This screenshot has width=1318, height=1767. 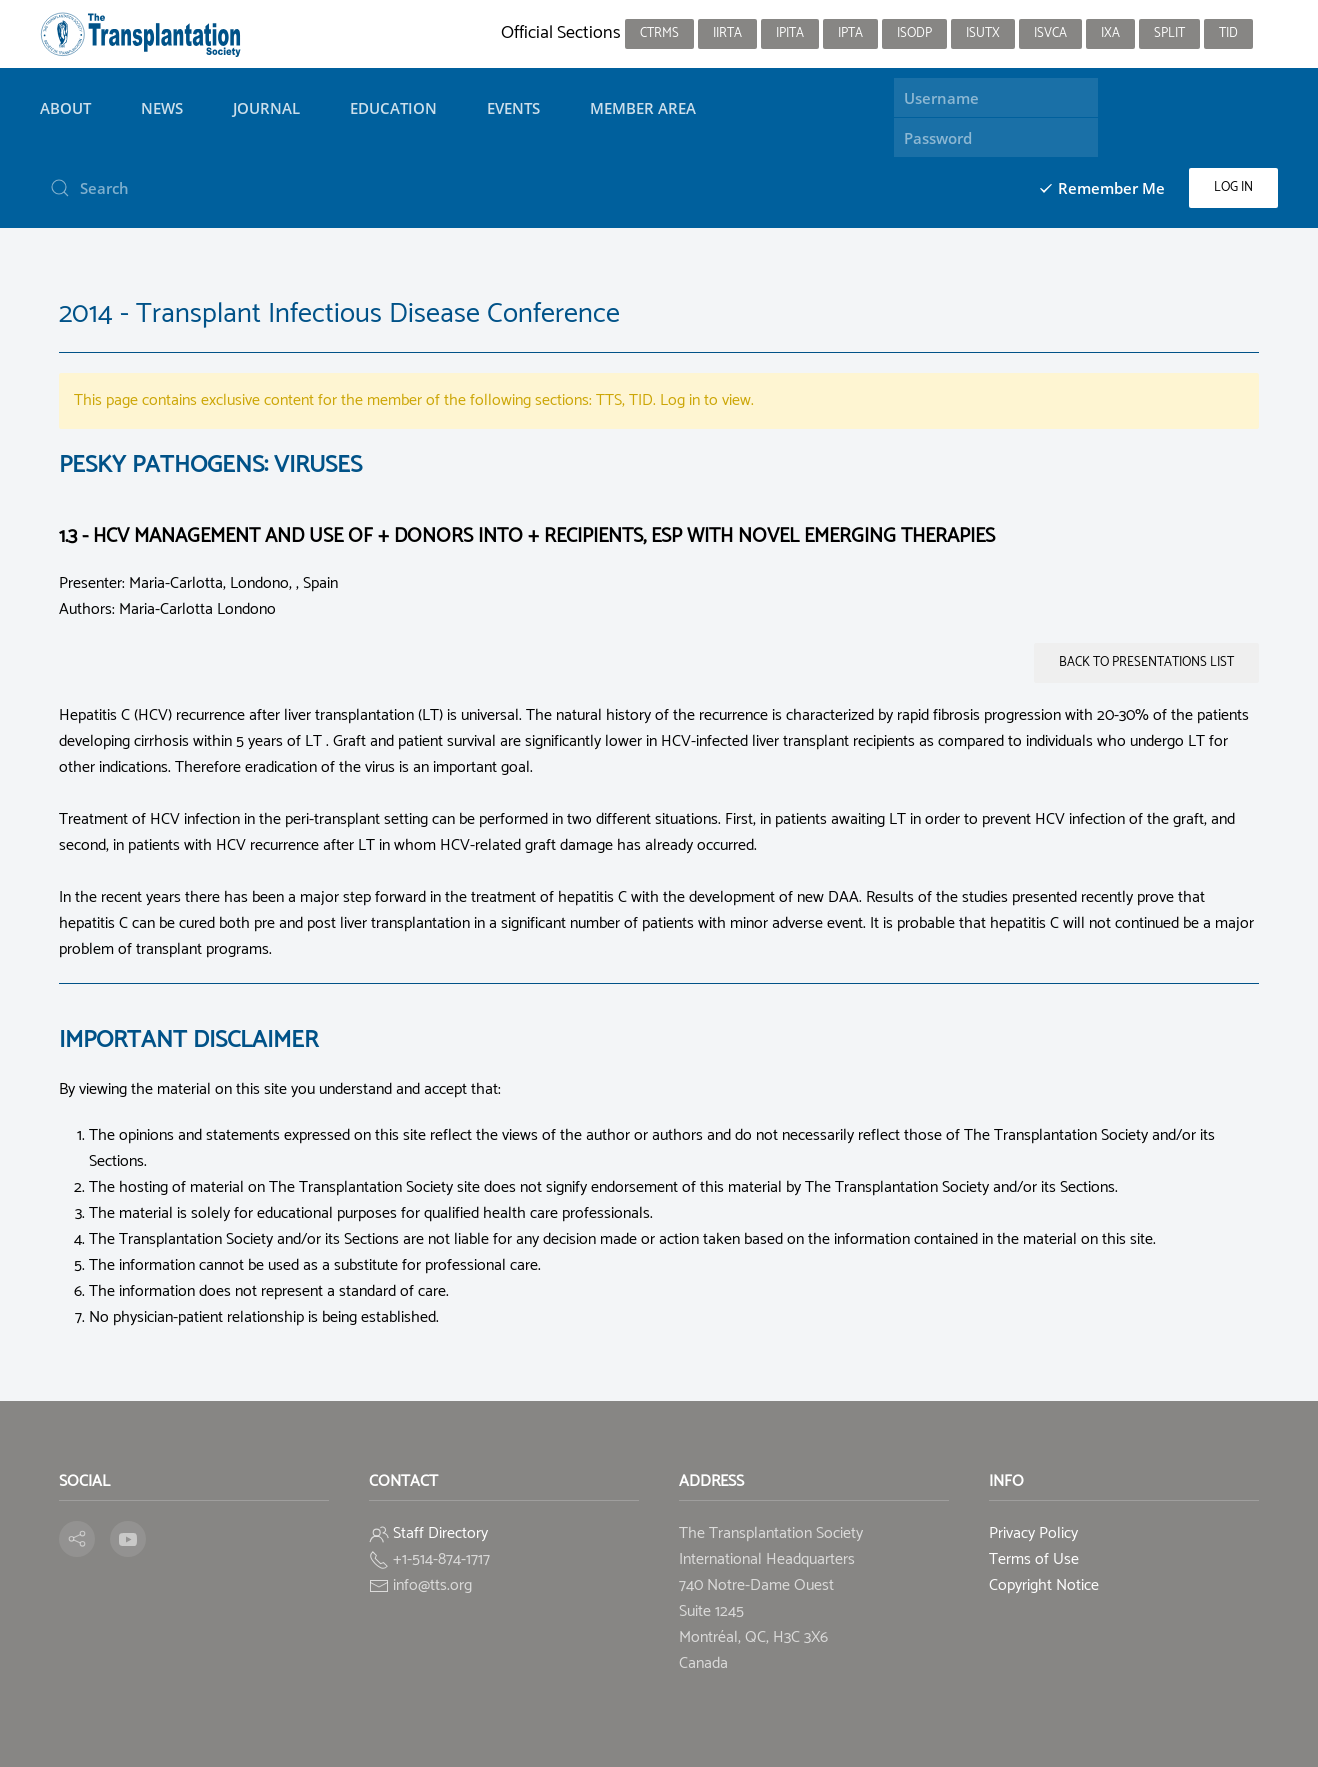 I want to click on IXA, so click(x=1110, y=33).